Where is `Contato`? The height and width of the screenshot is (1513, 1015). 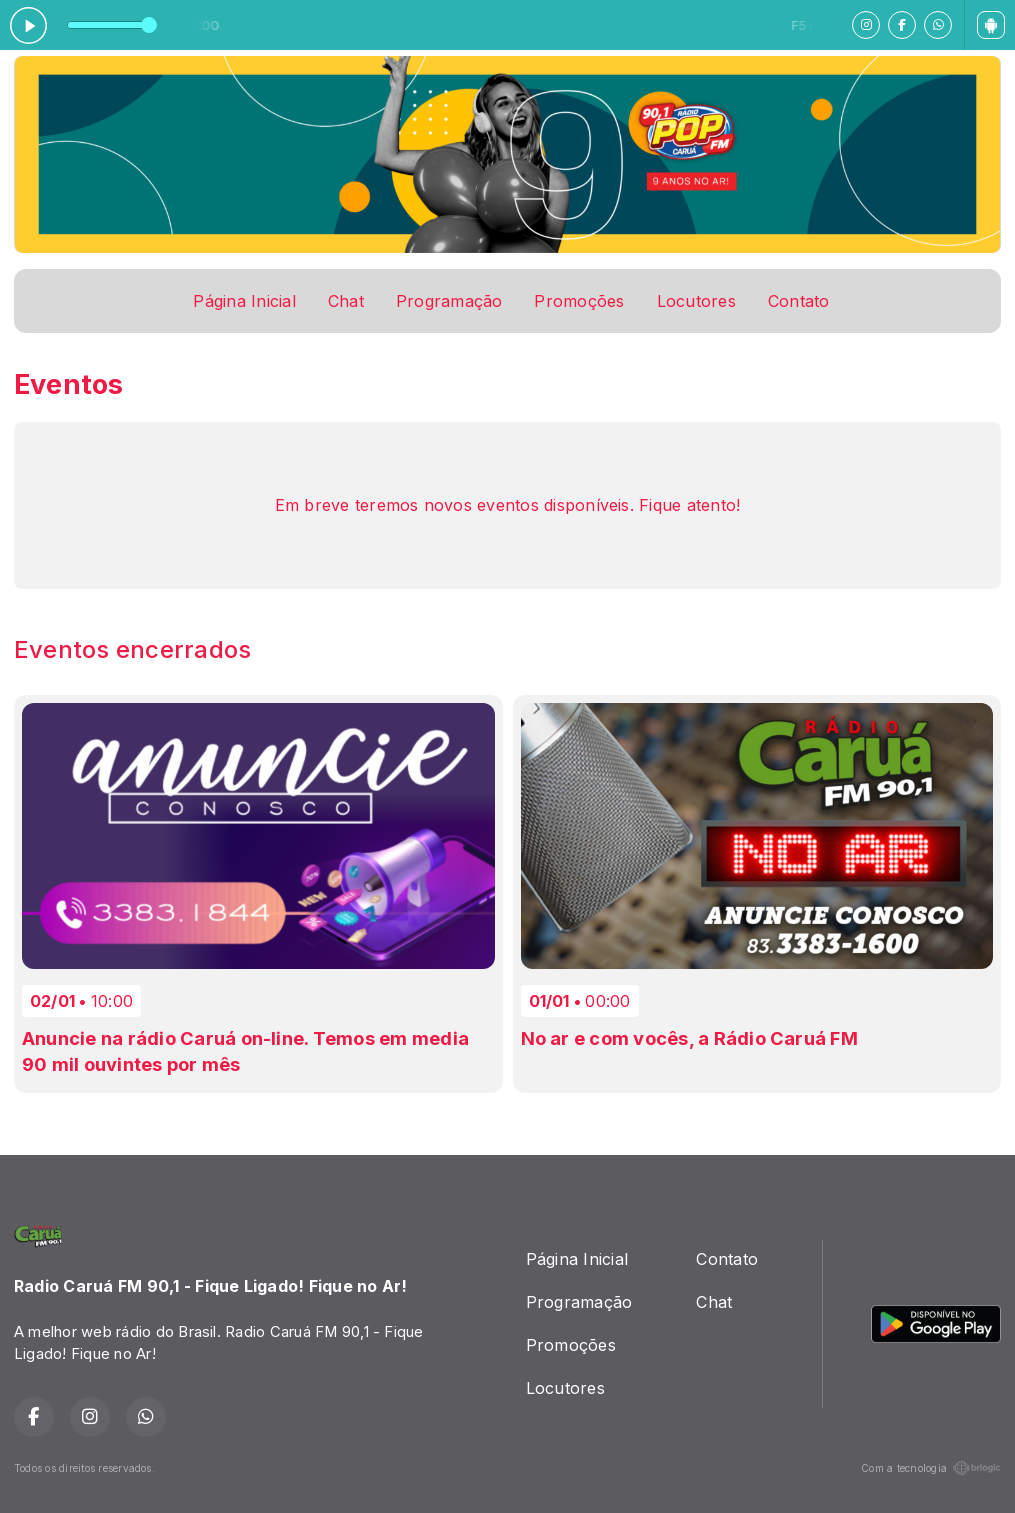
Contato is located at coordinates (799, 301).